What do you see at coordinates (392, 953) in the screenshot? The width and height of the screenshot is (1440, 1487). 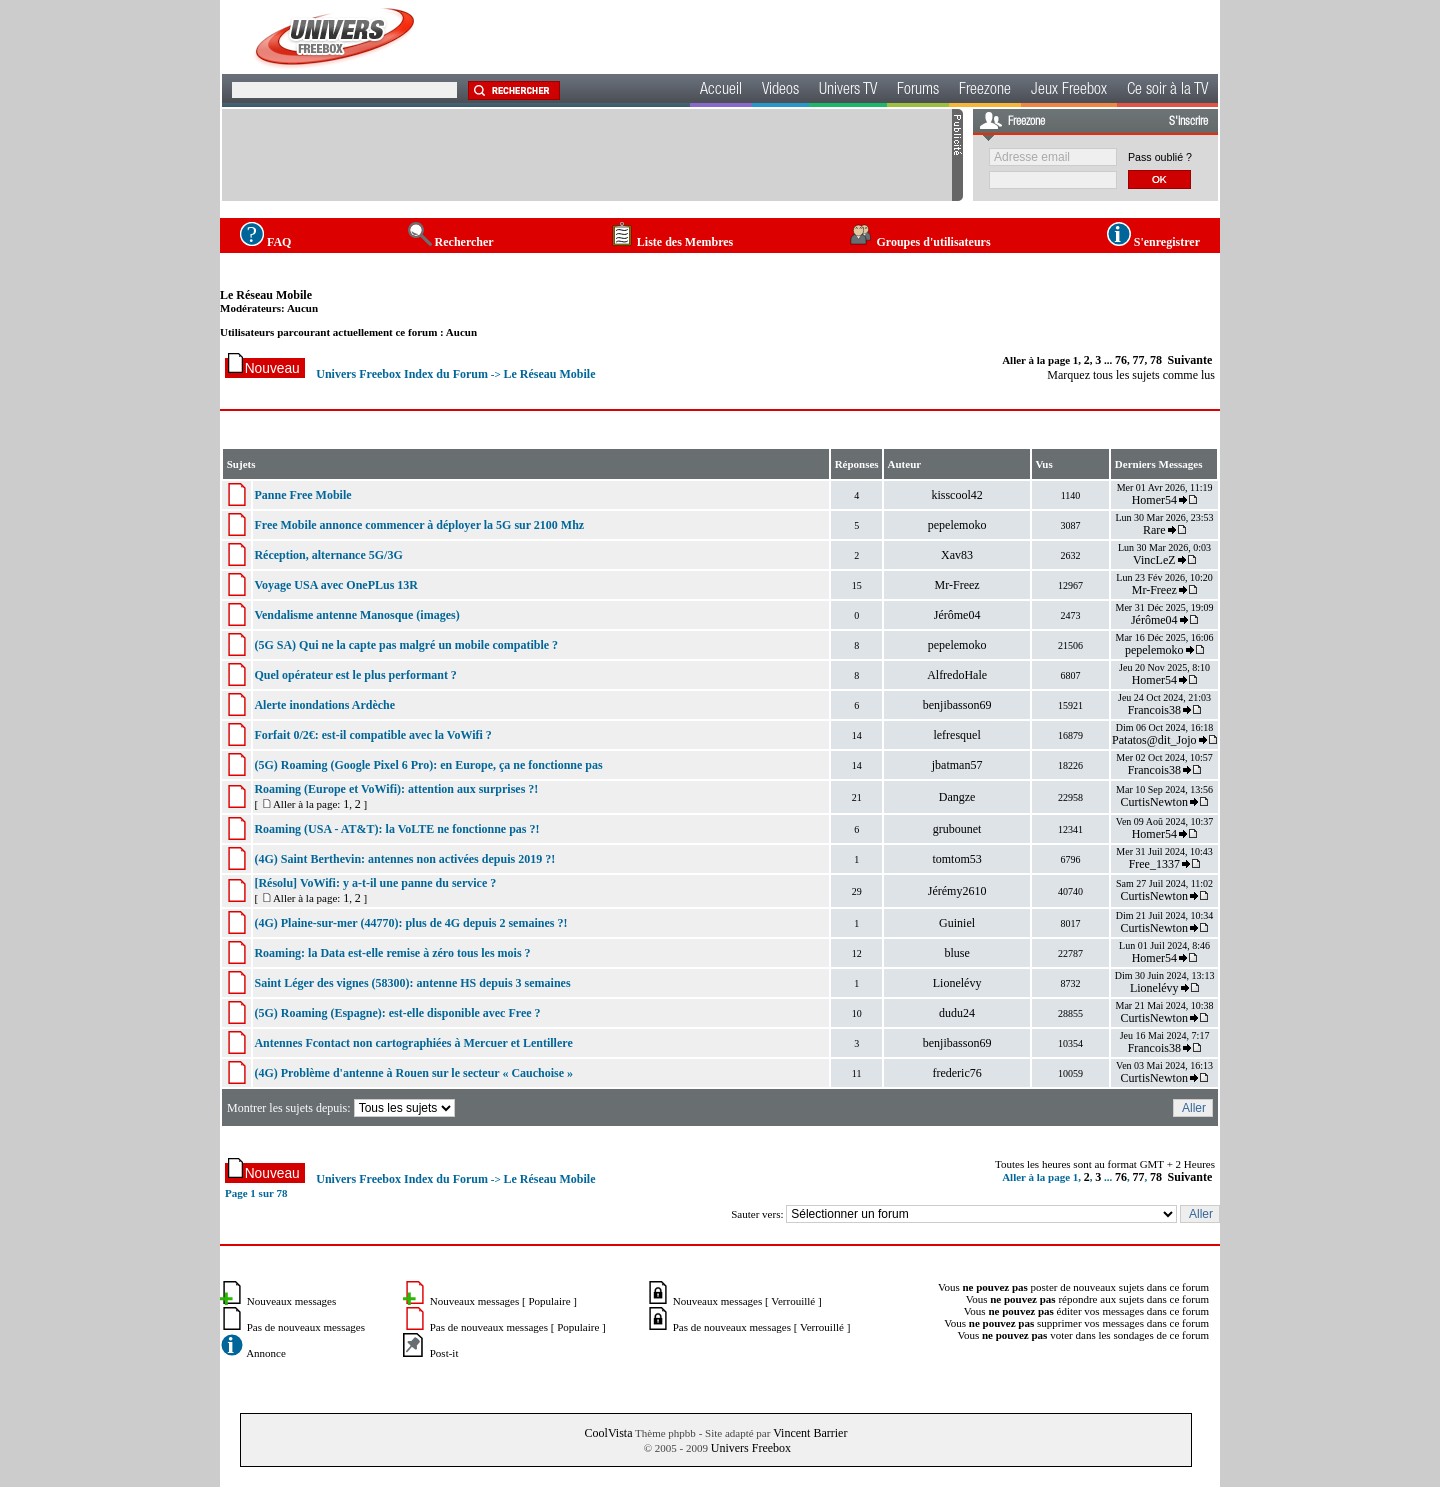 I see `Roaming: la Data est-elle remise à zéro tous les mois ?` at bounding box center [392, 953].